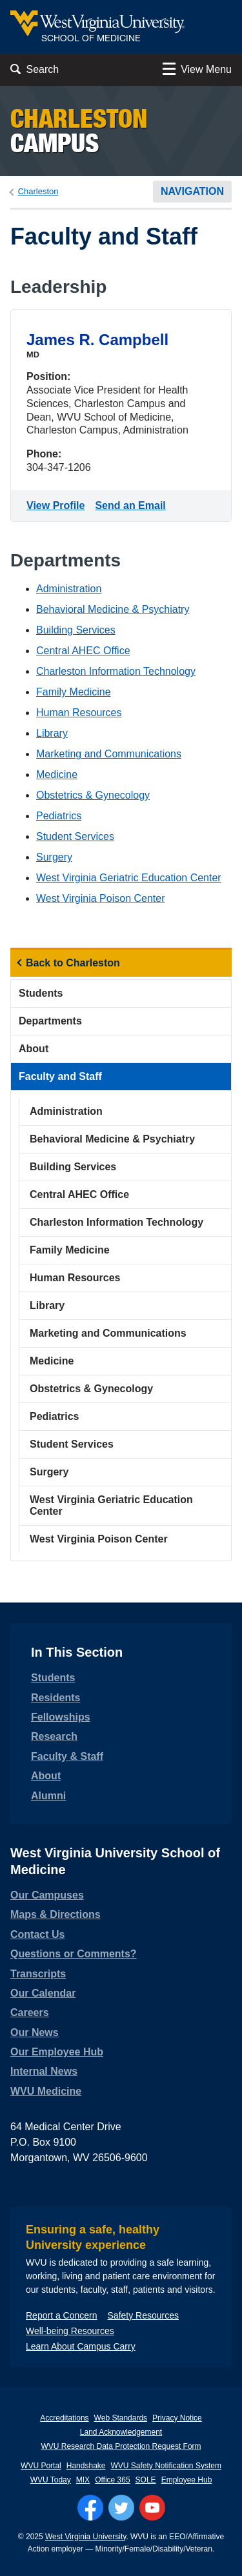 The width and height of the screenshot is (242, 2576). I want to click on WVU Portal, so click(41, 2465).